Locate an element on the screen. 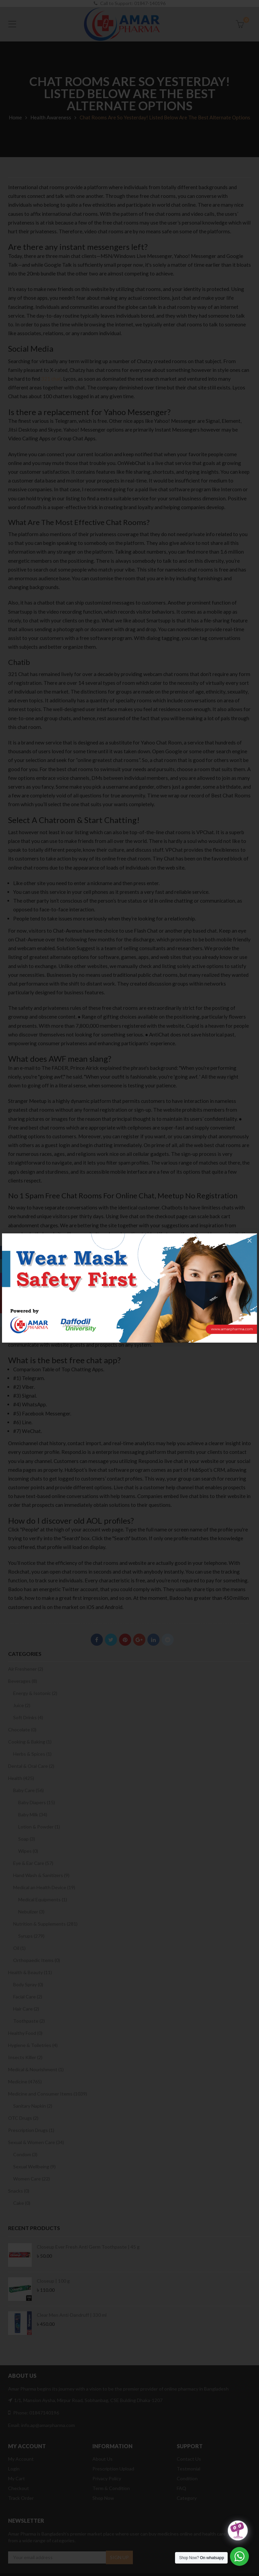 The image size is (259, 2576). Login is located at coordinates (14, 2468).